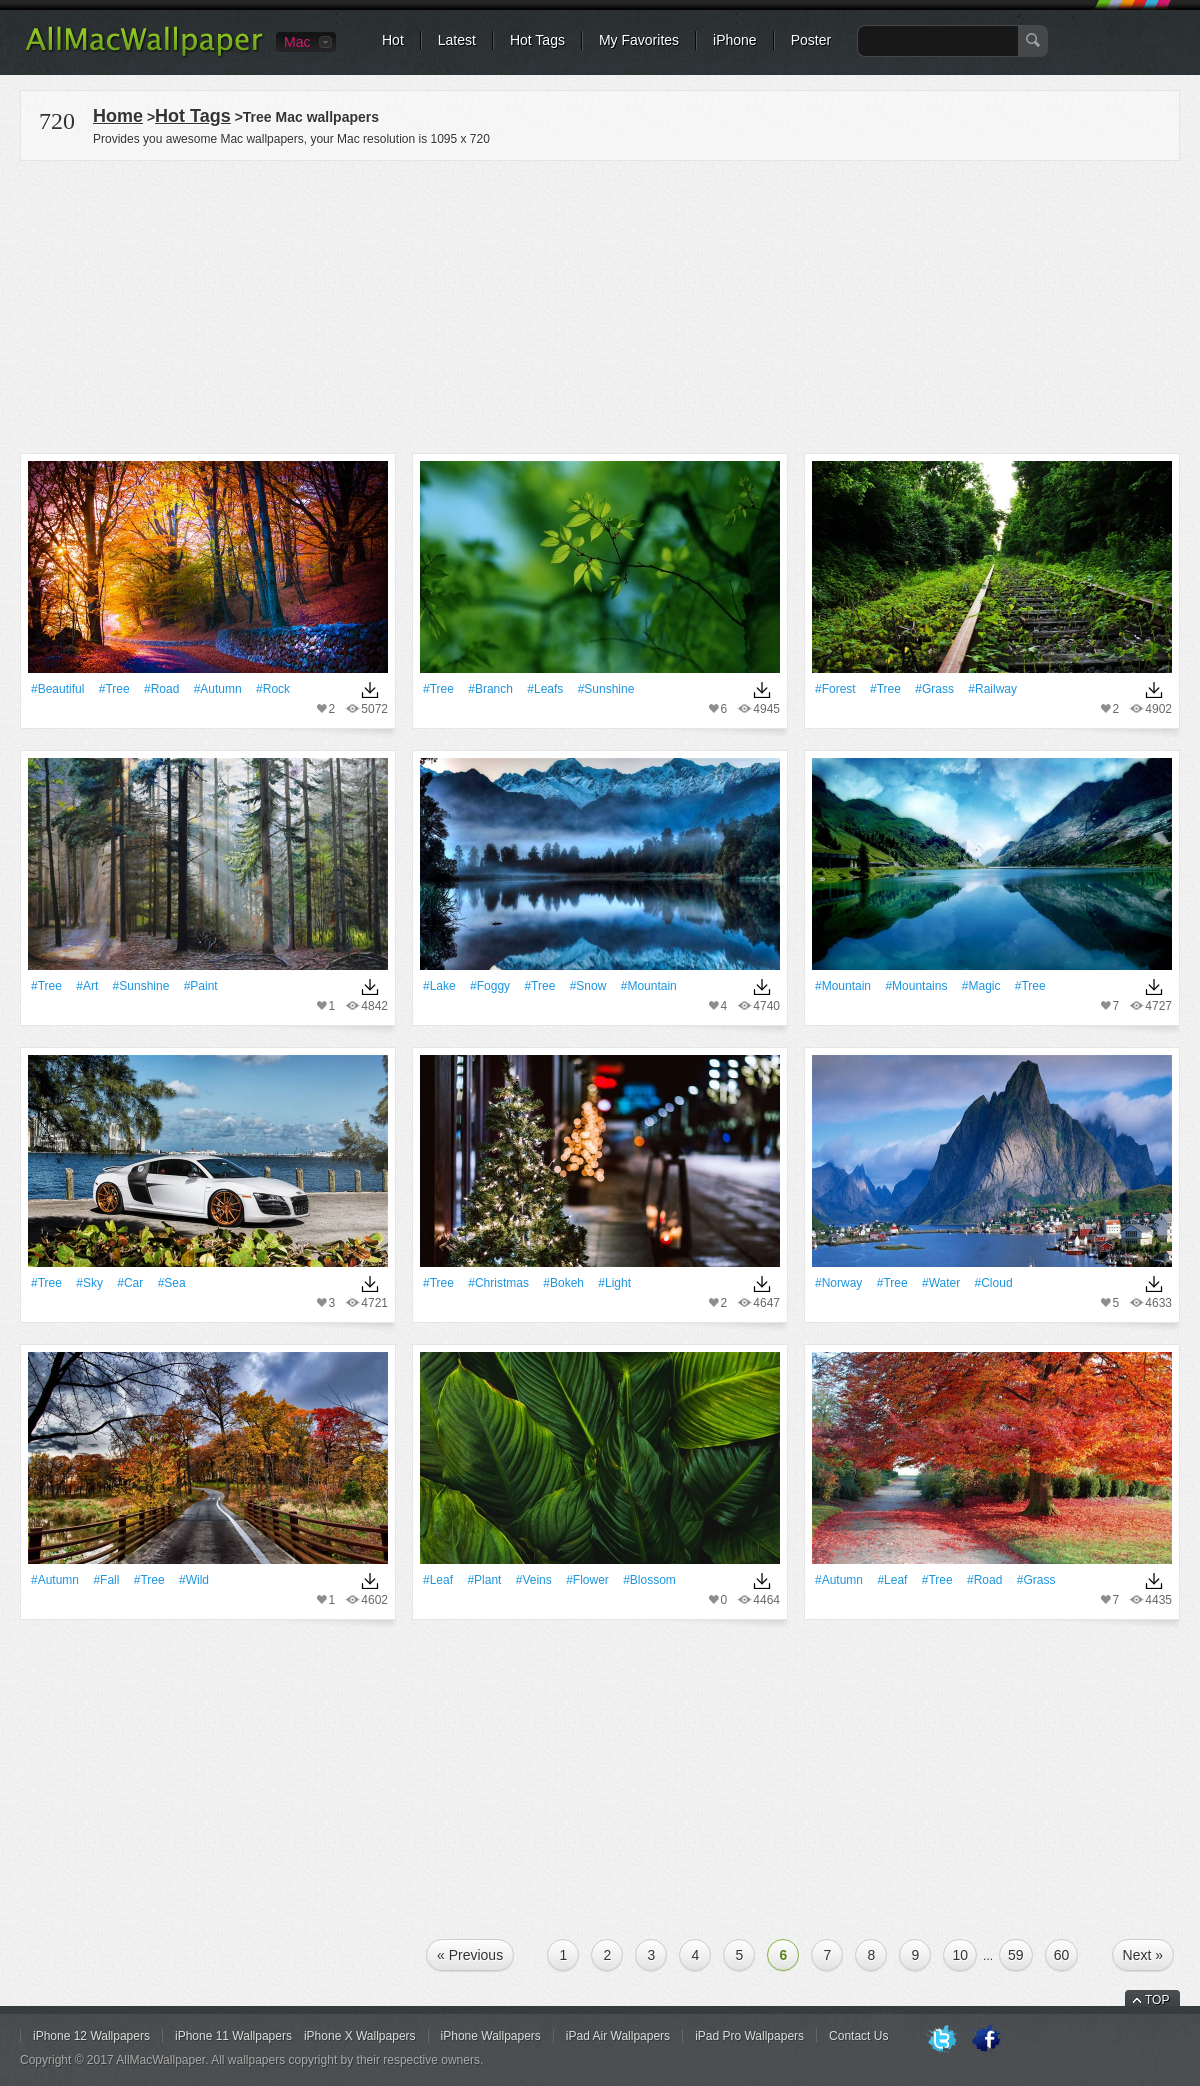  Describe the element at coordinates (941, 1283) in the screenshot. I see `#Water` at that location.